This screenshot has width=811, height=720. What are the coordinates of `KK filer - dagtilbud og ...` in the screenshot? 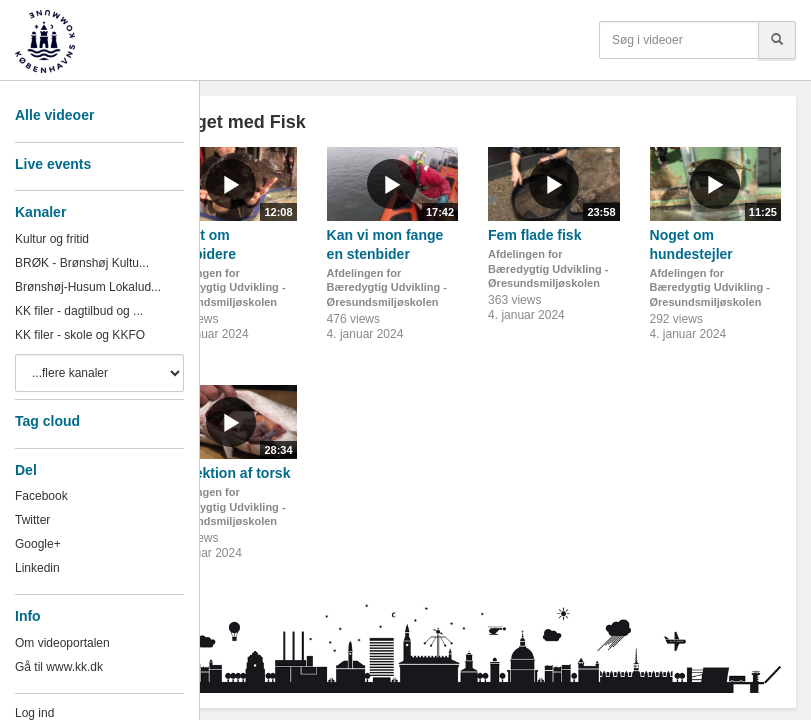 It's located at (79, 311).